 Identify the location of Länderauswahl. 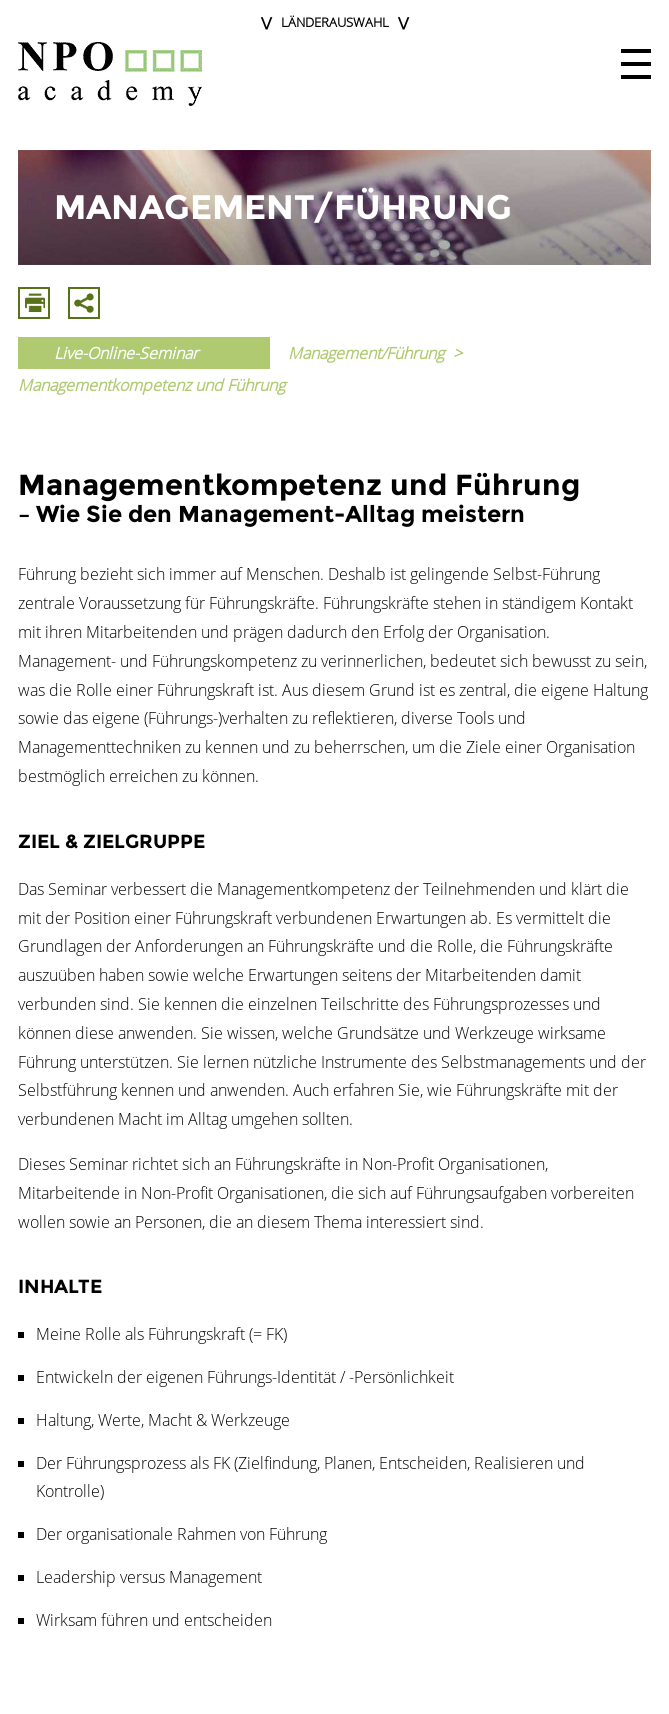
(335, 22).